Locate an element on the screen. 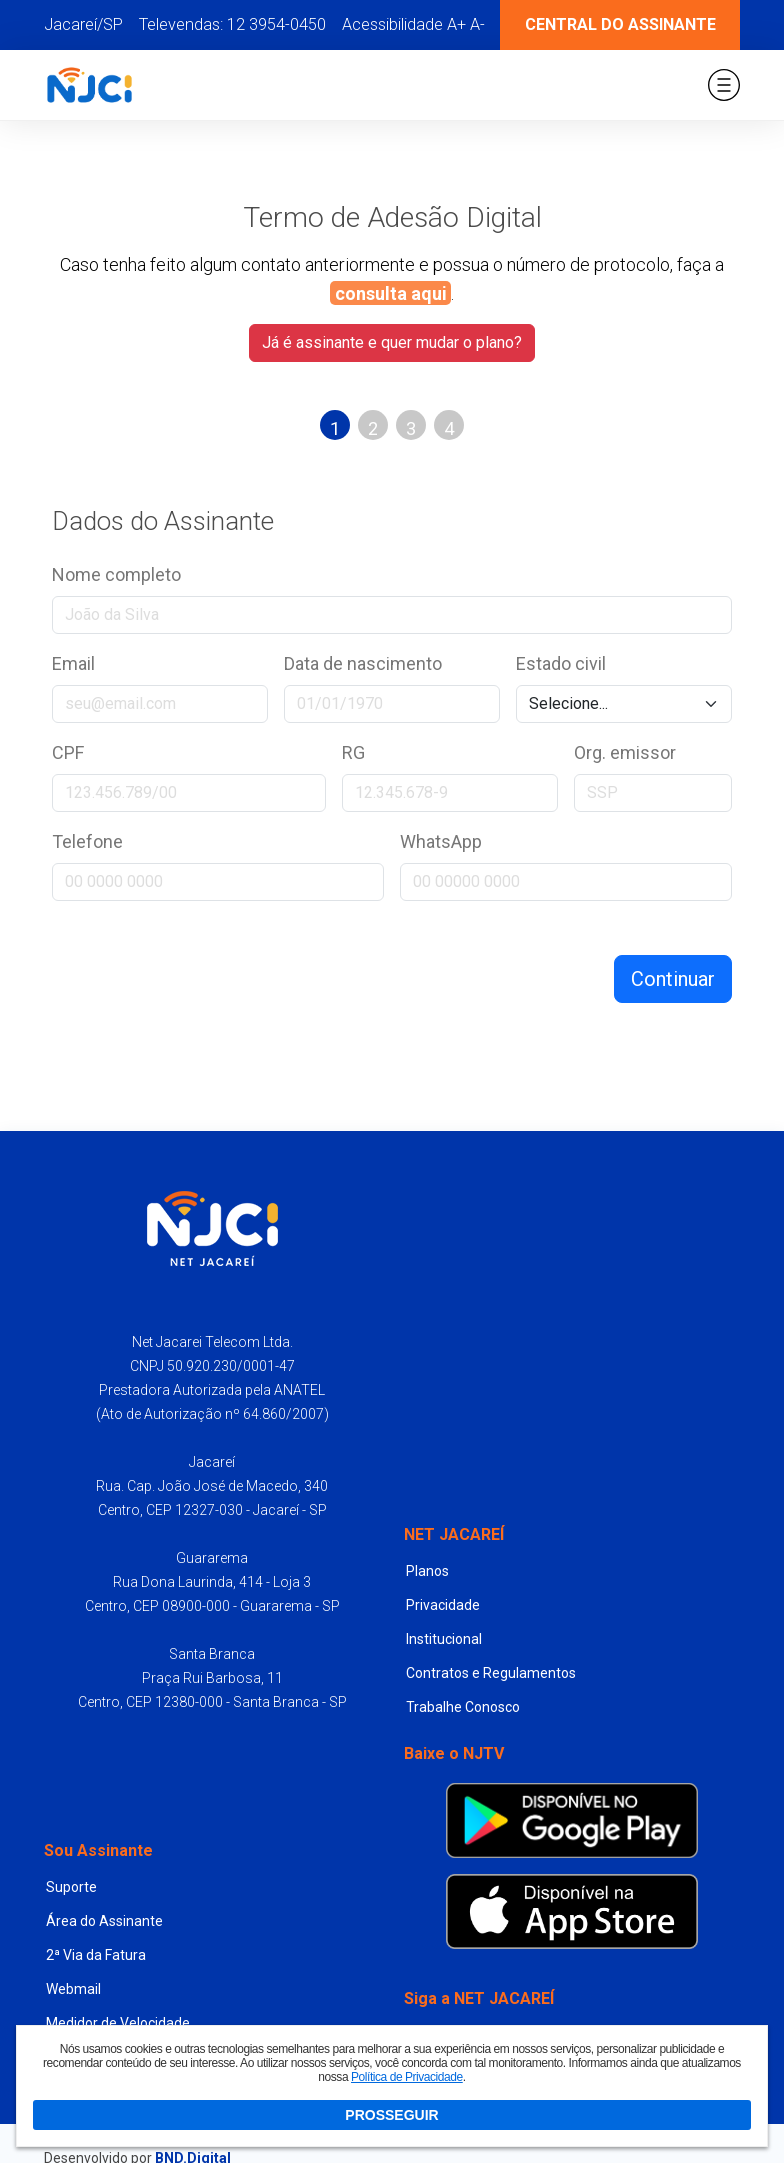  Privacidade is located at coordinates (443, 1605).